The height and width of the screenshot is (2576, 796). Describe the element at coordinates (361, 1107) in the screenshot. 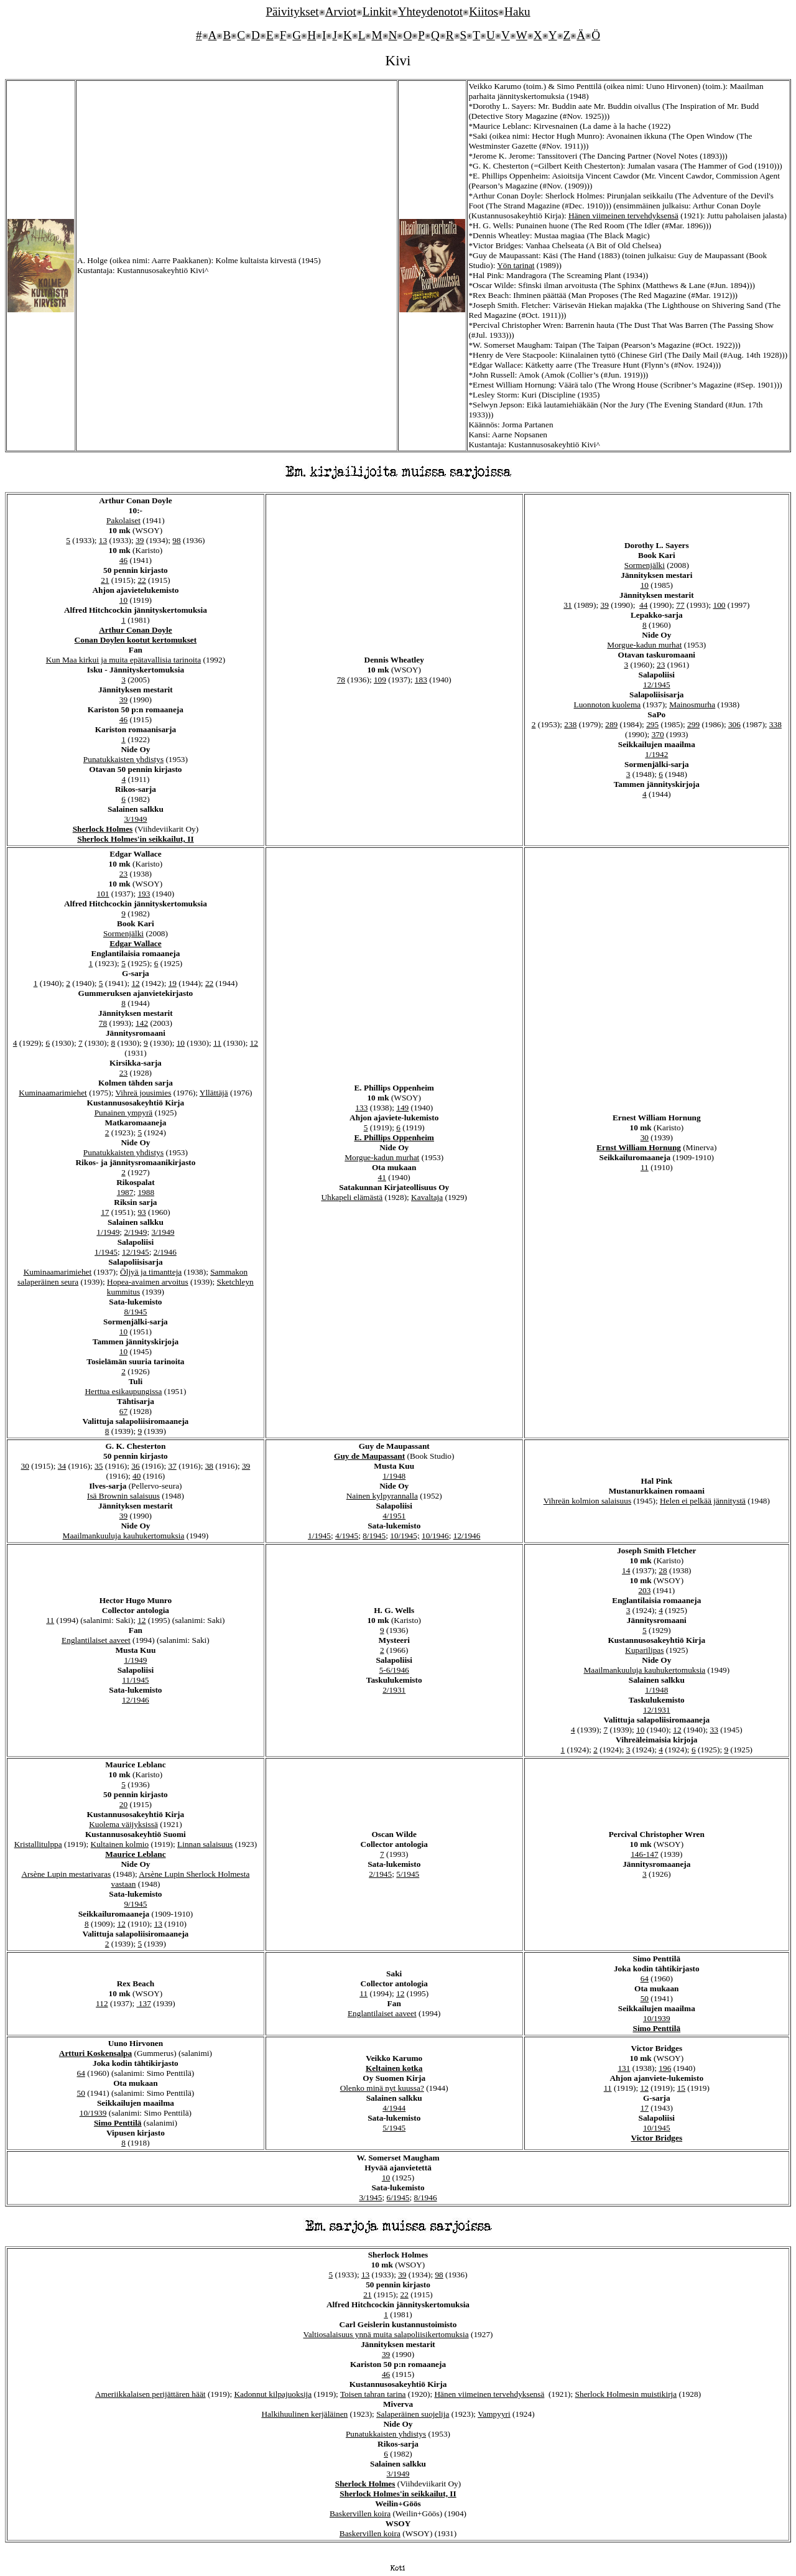

I see `133` at that location.